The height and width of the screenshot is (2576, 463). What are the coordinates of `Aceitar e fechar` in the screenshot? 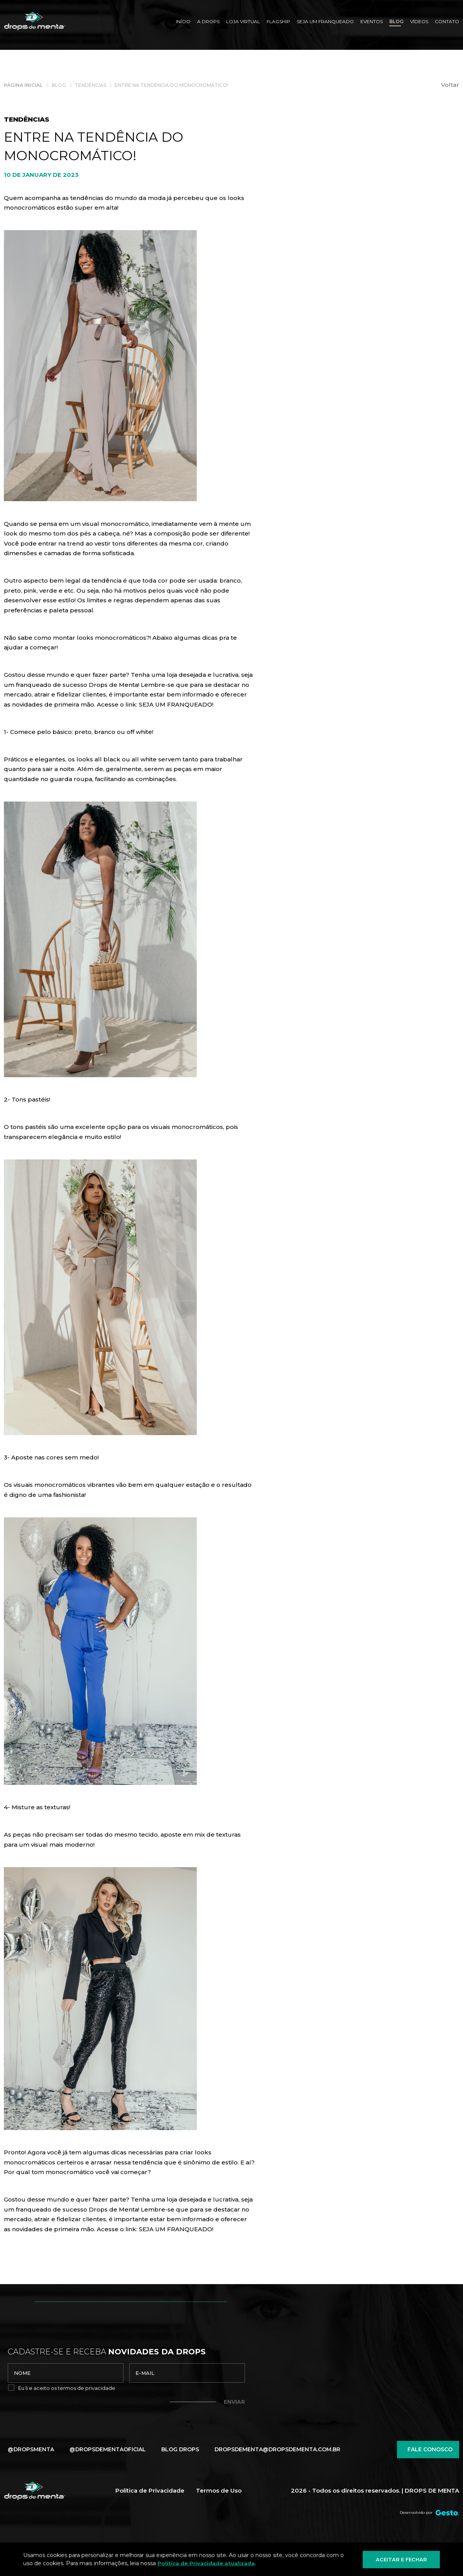 It's located at (401, 2559).